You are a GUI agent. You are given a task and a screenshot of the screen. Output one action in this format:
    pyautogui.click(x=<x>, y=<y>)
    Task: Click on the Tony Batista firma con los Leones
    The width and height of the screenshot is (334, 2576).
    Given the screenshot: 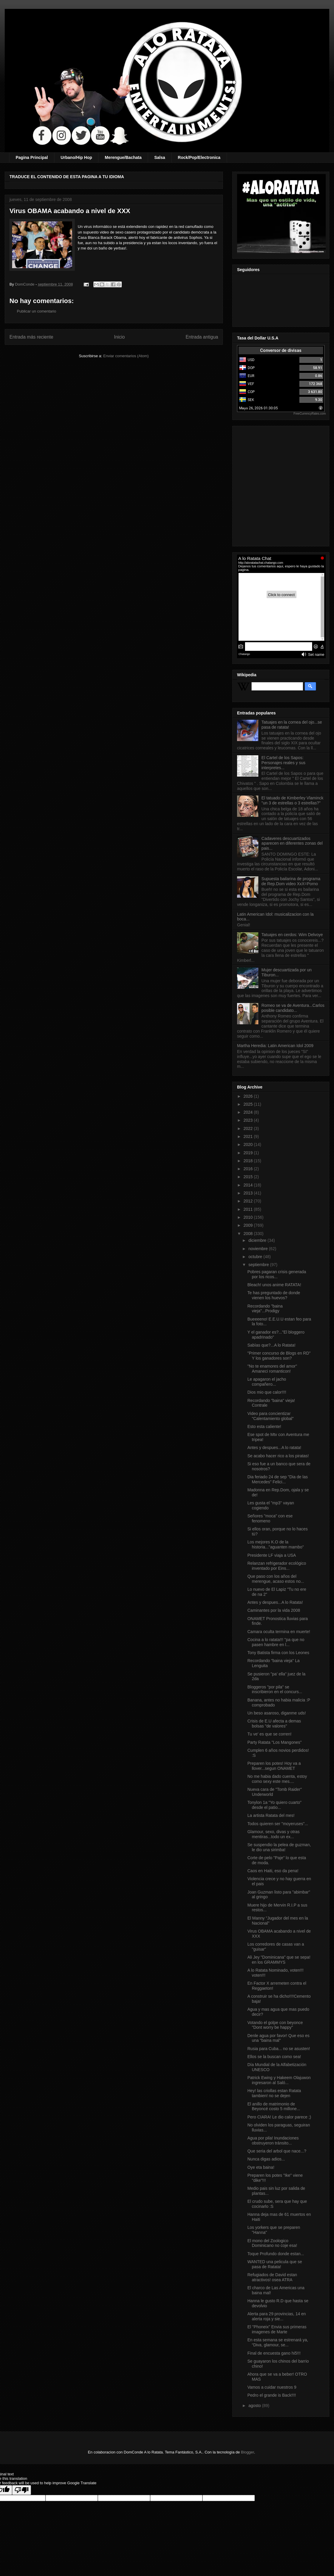 What is the action you would take?
    pyautogui.click(x=278, y=1652)
    